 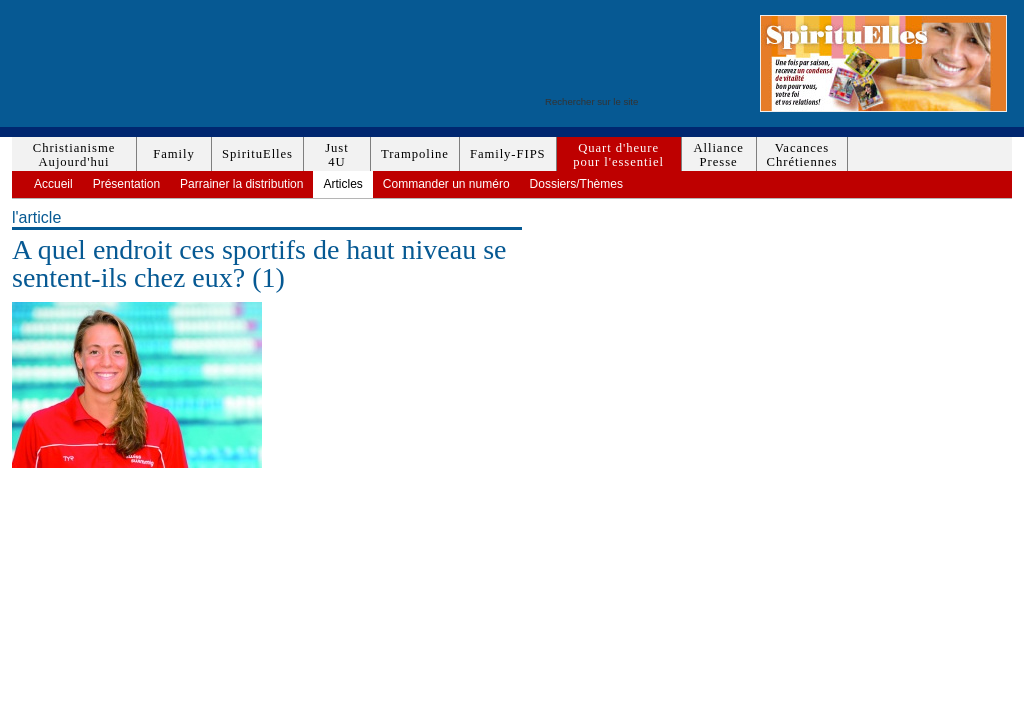 What do you see at coordinates (618, 155) in the screenshot?
I see `Quart d'heurepour l'essentiel` at bounding box center [618, 155].